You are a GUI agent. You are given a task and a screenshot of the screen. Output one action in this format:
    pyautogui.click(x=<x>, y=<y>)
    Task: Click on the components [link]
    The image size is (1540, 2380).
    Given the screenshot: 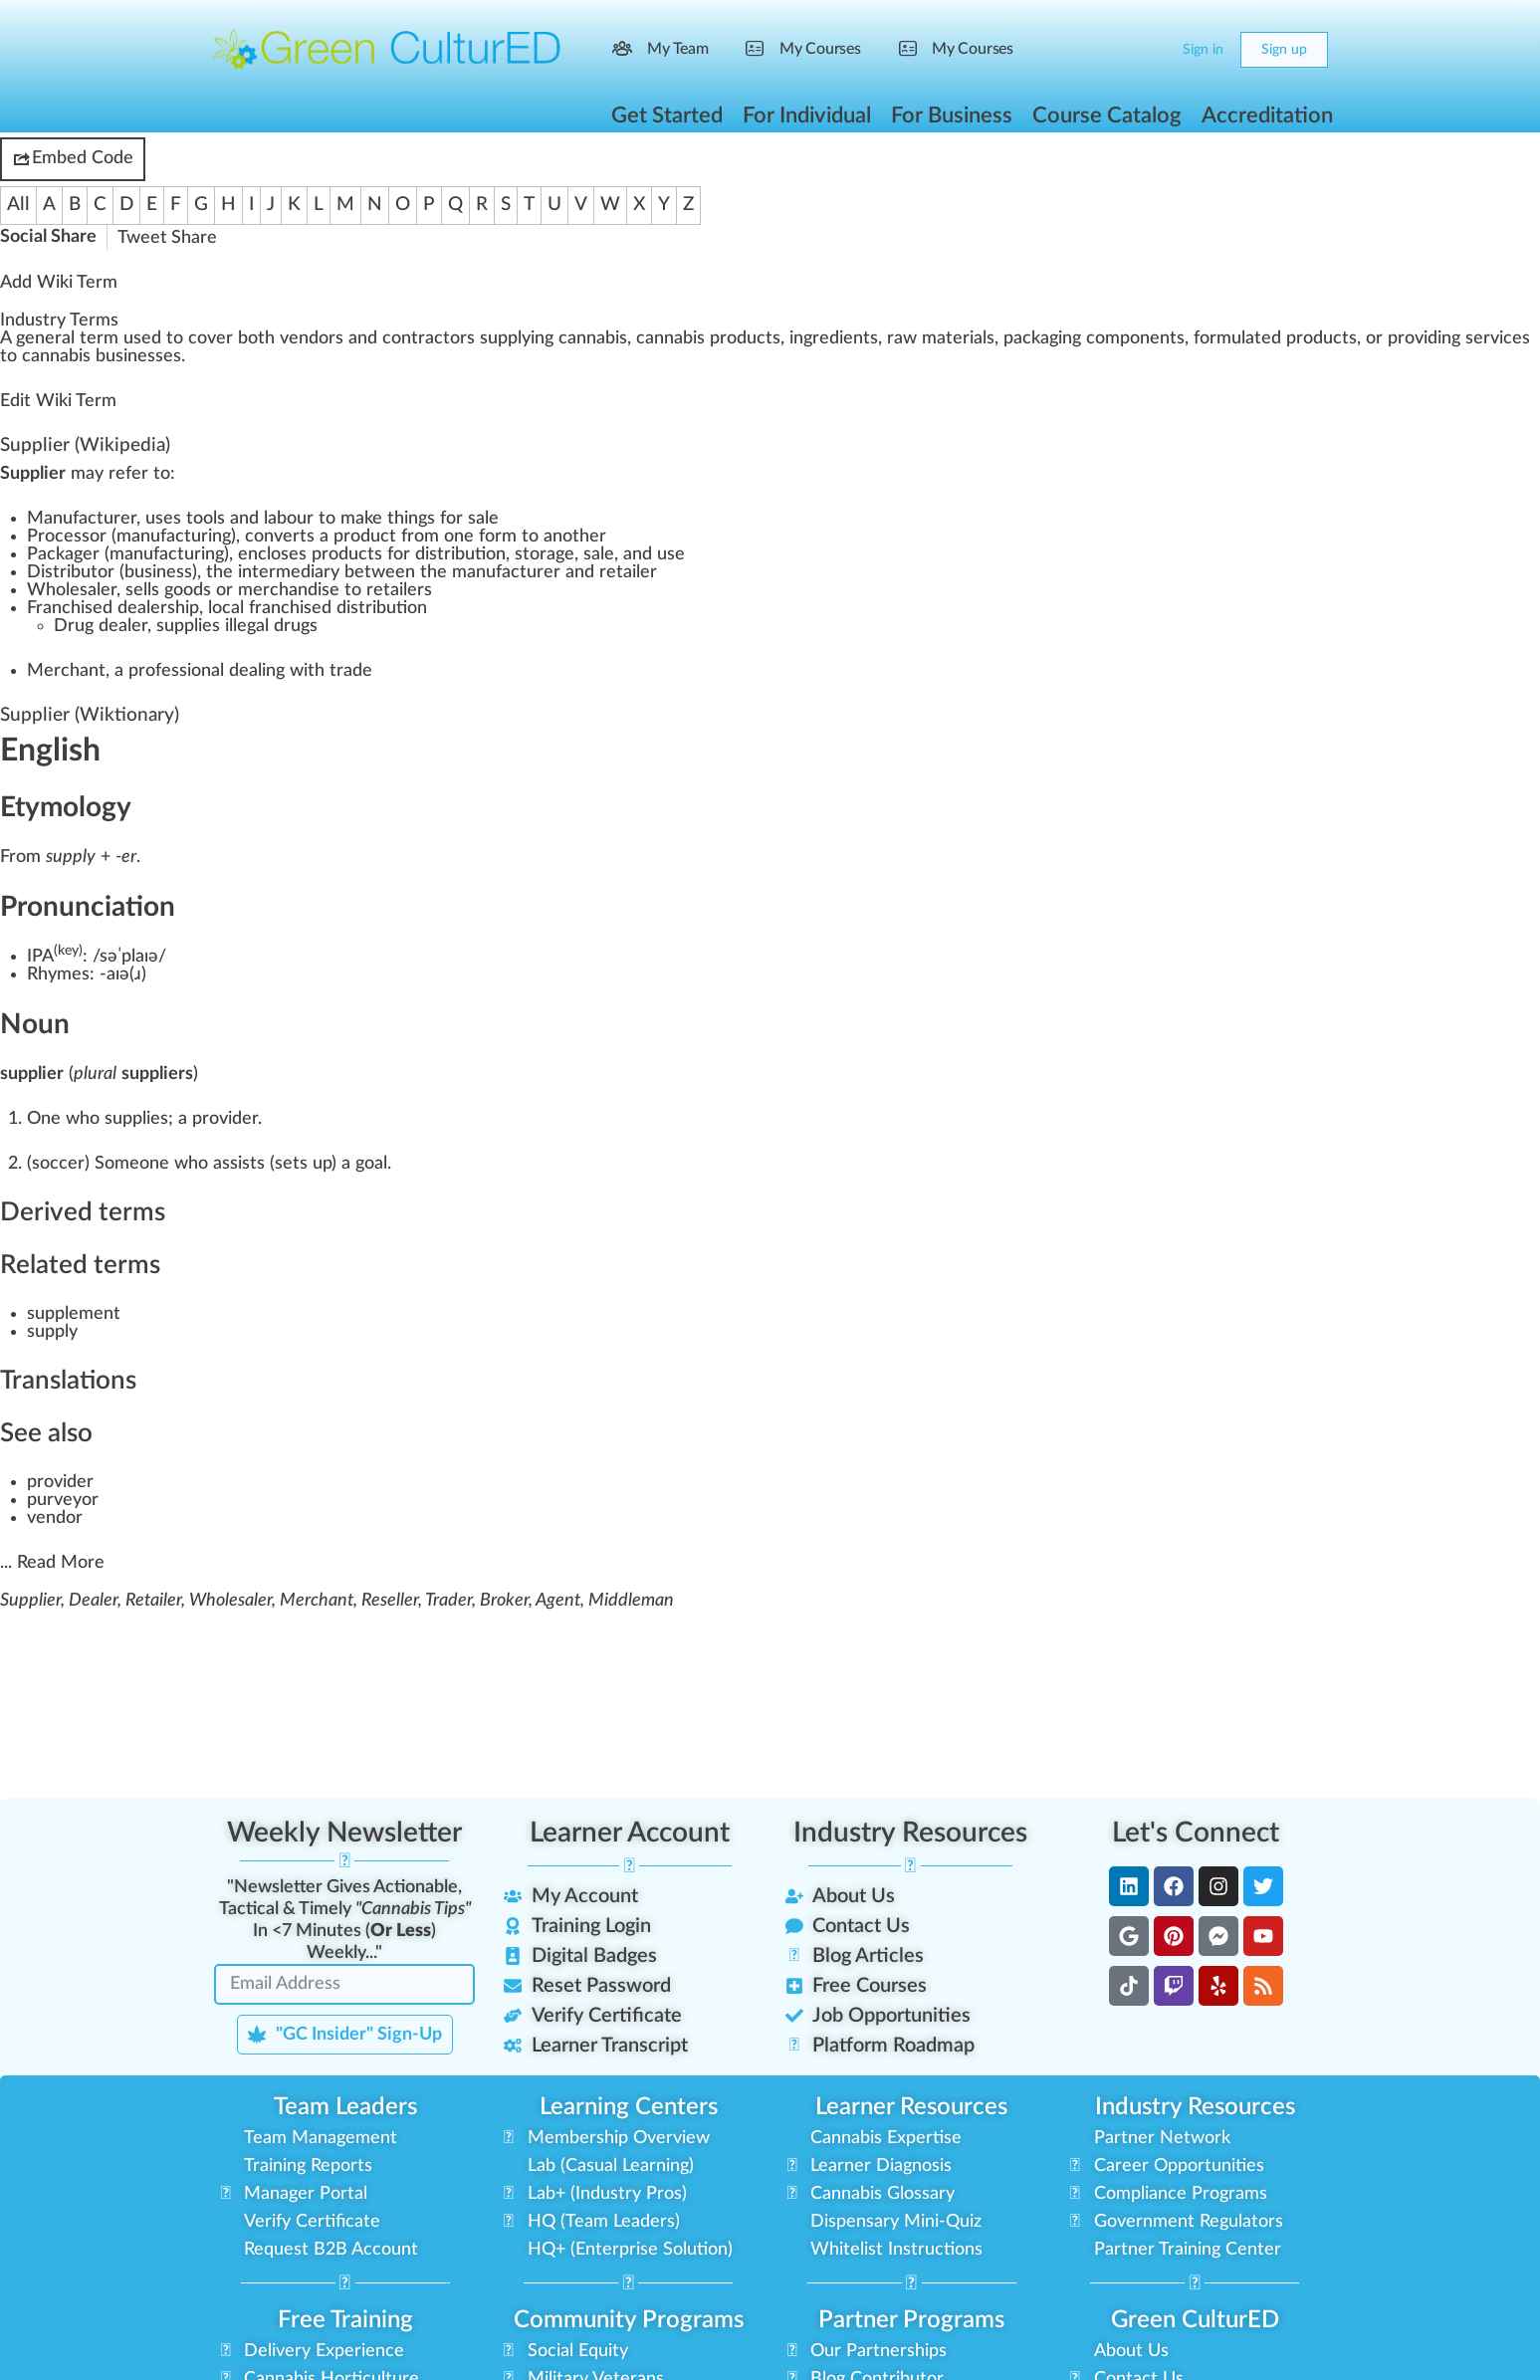 What is the action you would take?
    pyautogui.click(x=1135, y=338)
    